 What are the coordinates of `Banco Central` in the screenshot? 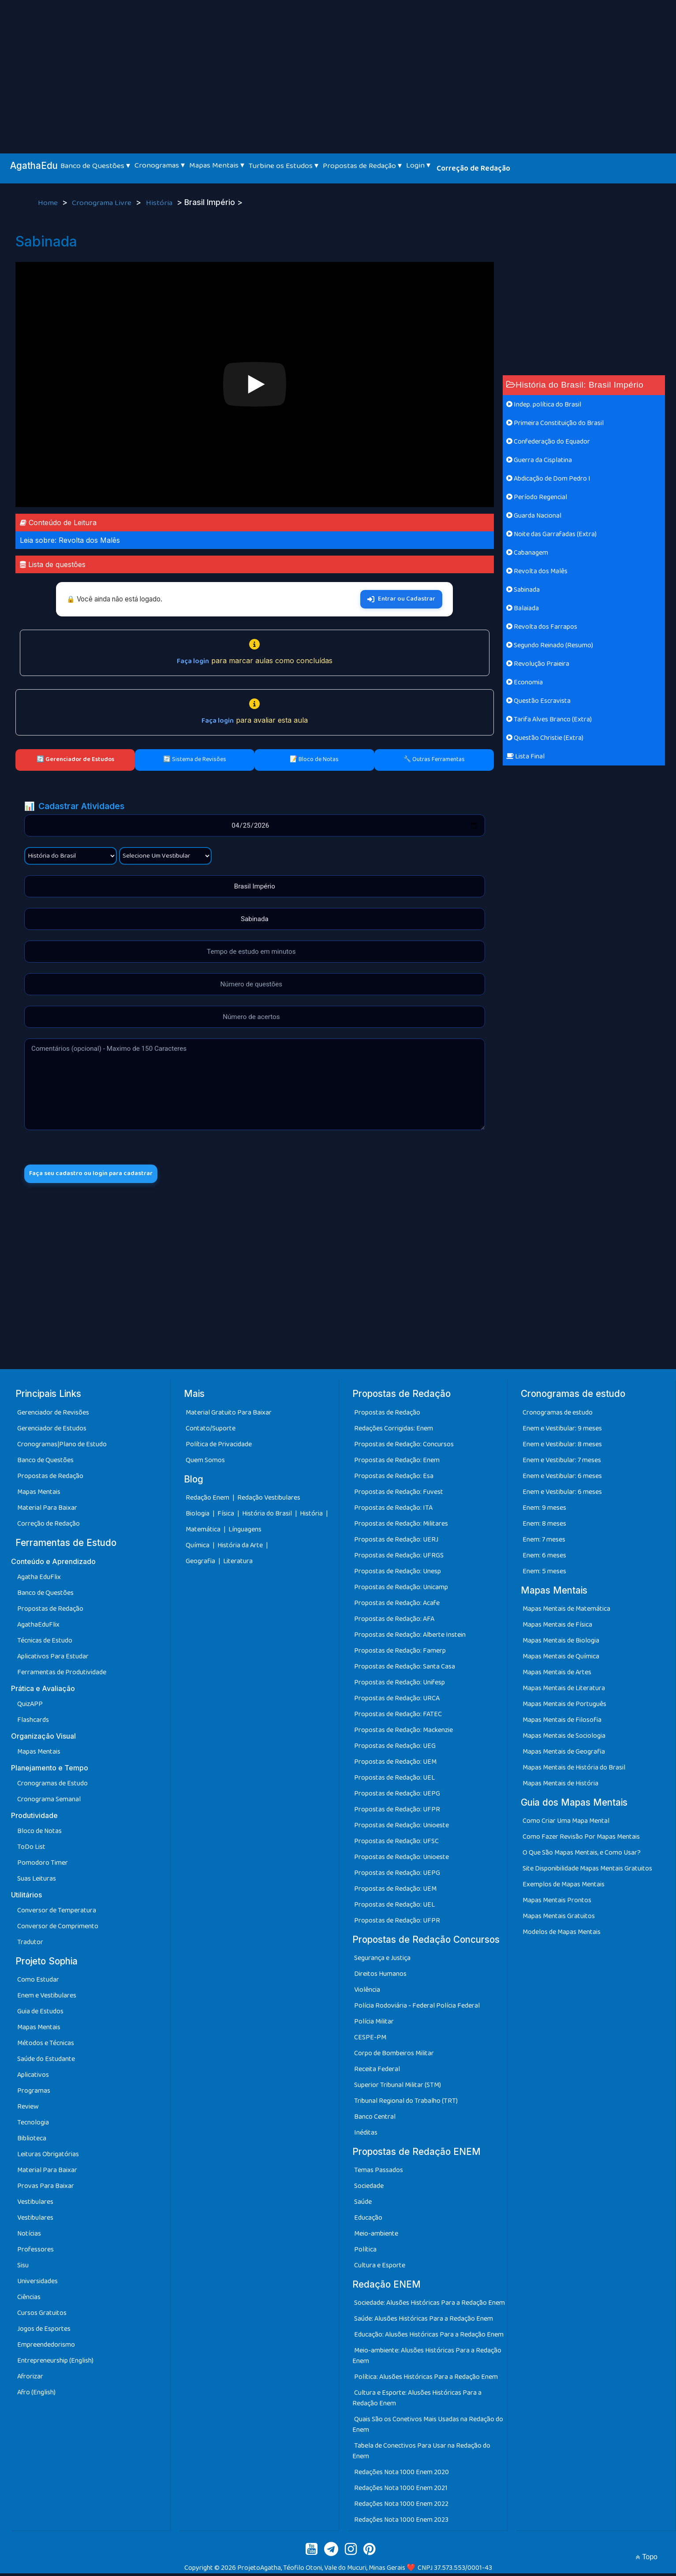 It's located at (375, 2119).